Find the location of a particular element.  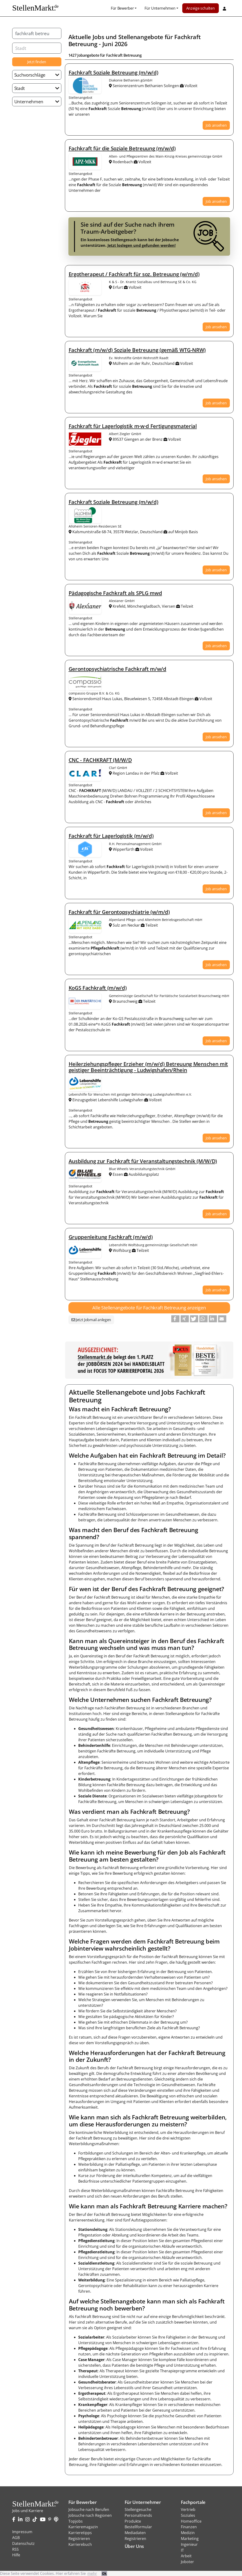

Stellenangebote von Lebenshilfe Wolfsburg gemeinnützige Gesellschaft mbH is located at coordinates (85, 1250).